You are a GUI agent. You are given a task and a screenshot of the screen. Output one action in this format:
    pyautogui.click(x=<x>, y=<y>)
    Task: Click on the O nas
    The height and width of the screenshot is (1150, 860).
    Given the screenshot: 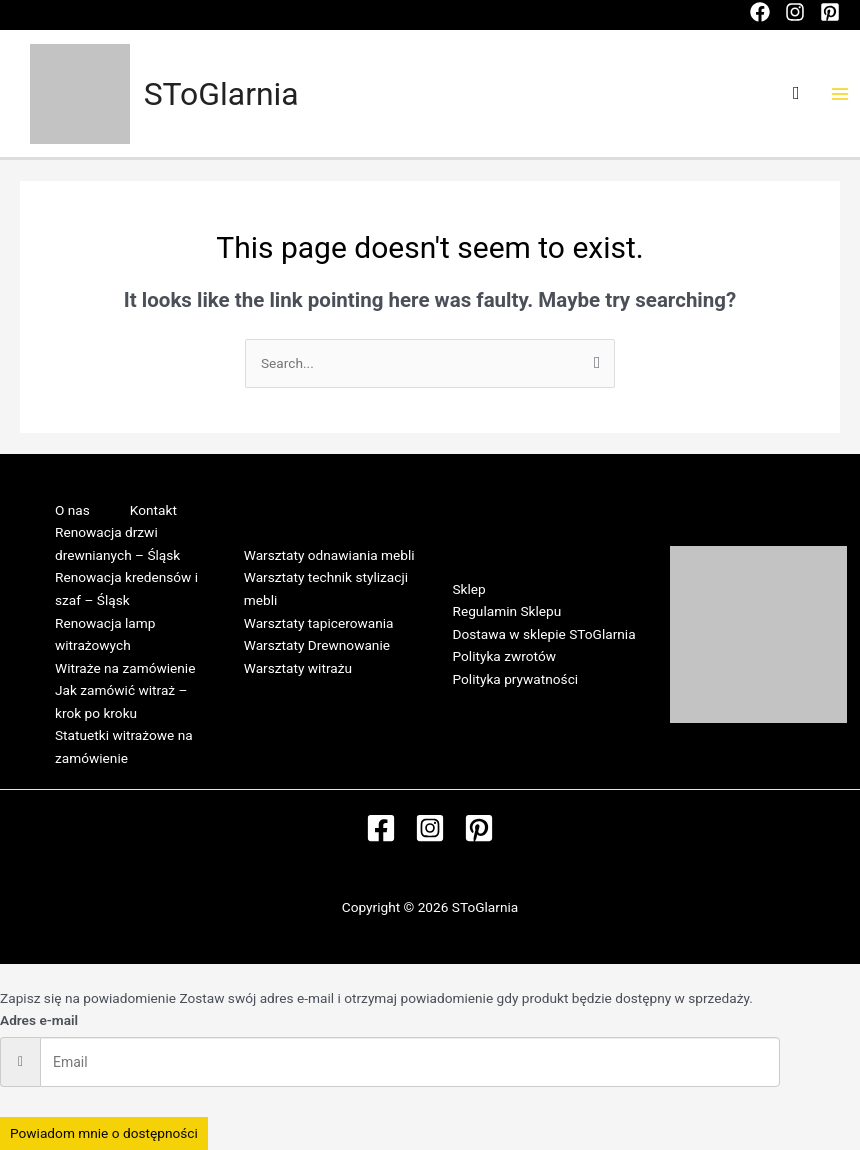 What is the action you would take?
    pyautogui.click(x=72, y=510)
    